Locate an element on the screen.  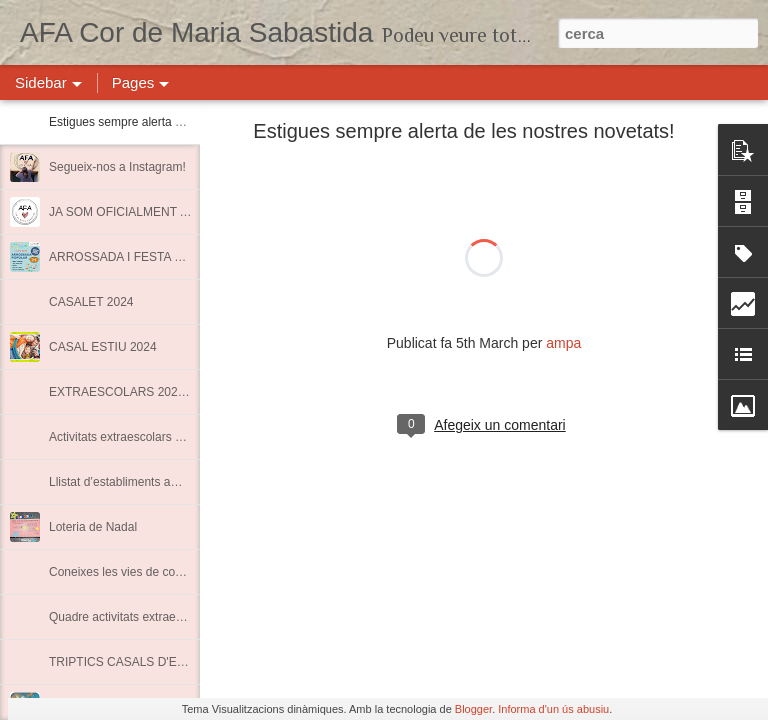
Blogger is located at coordinates (473, 709).